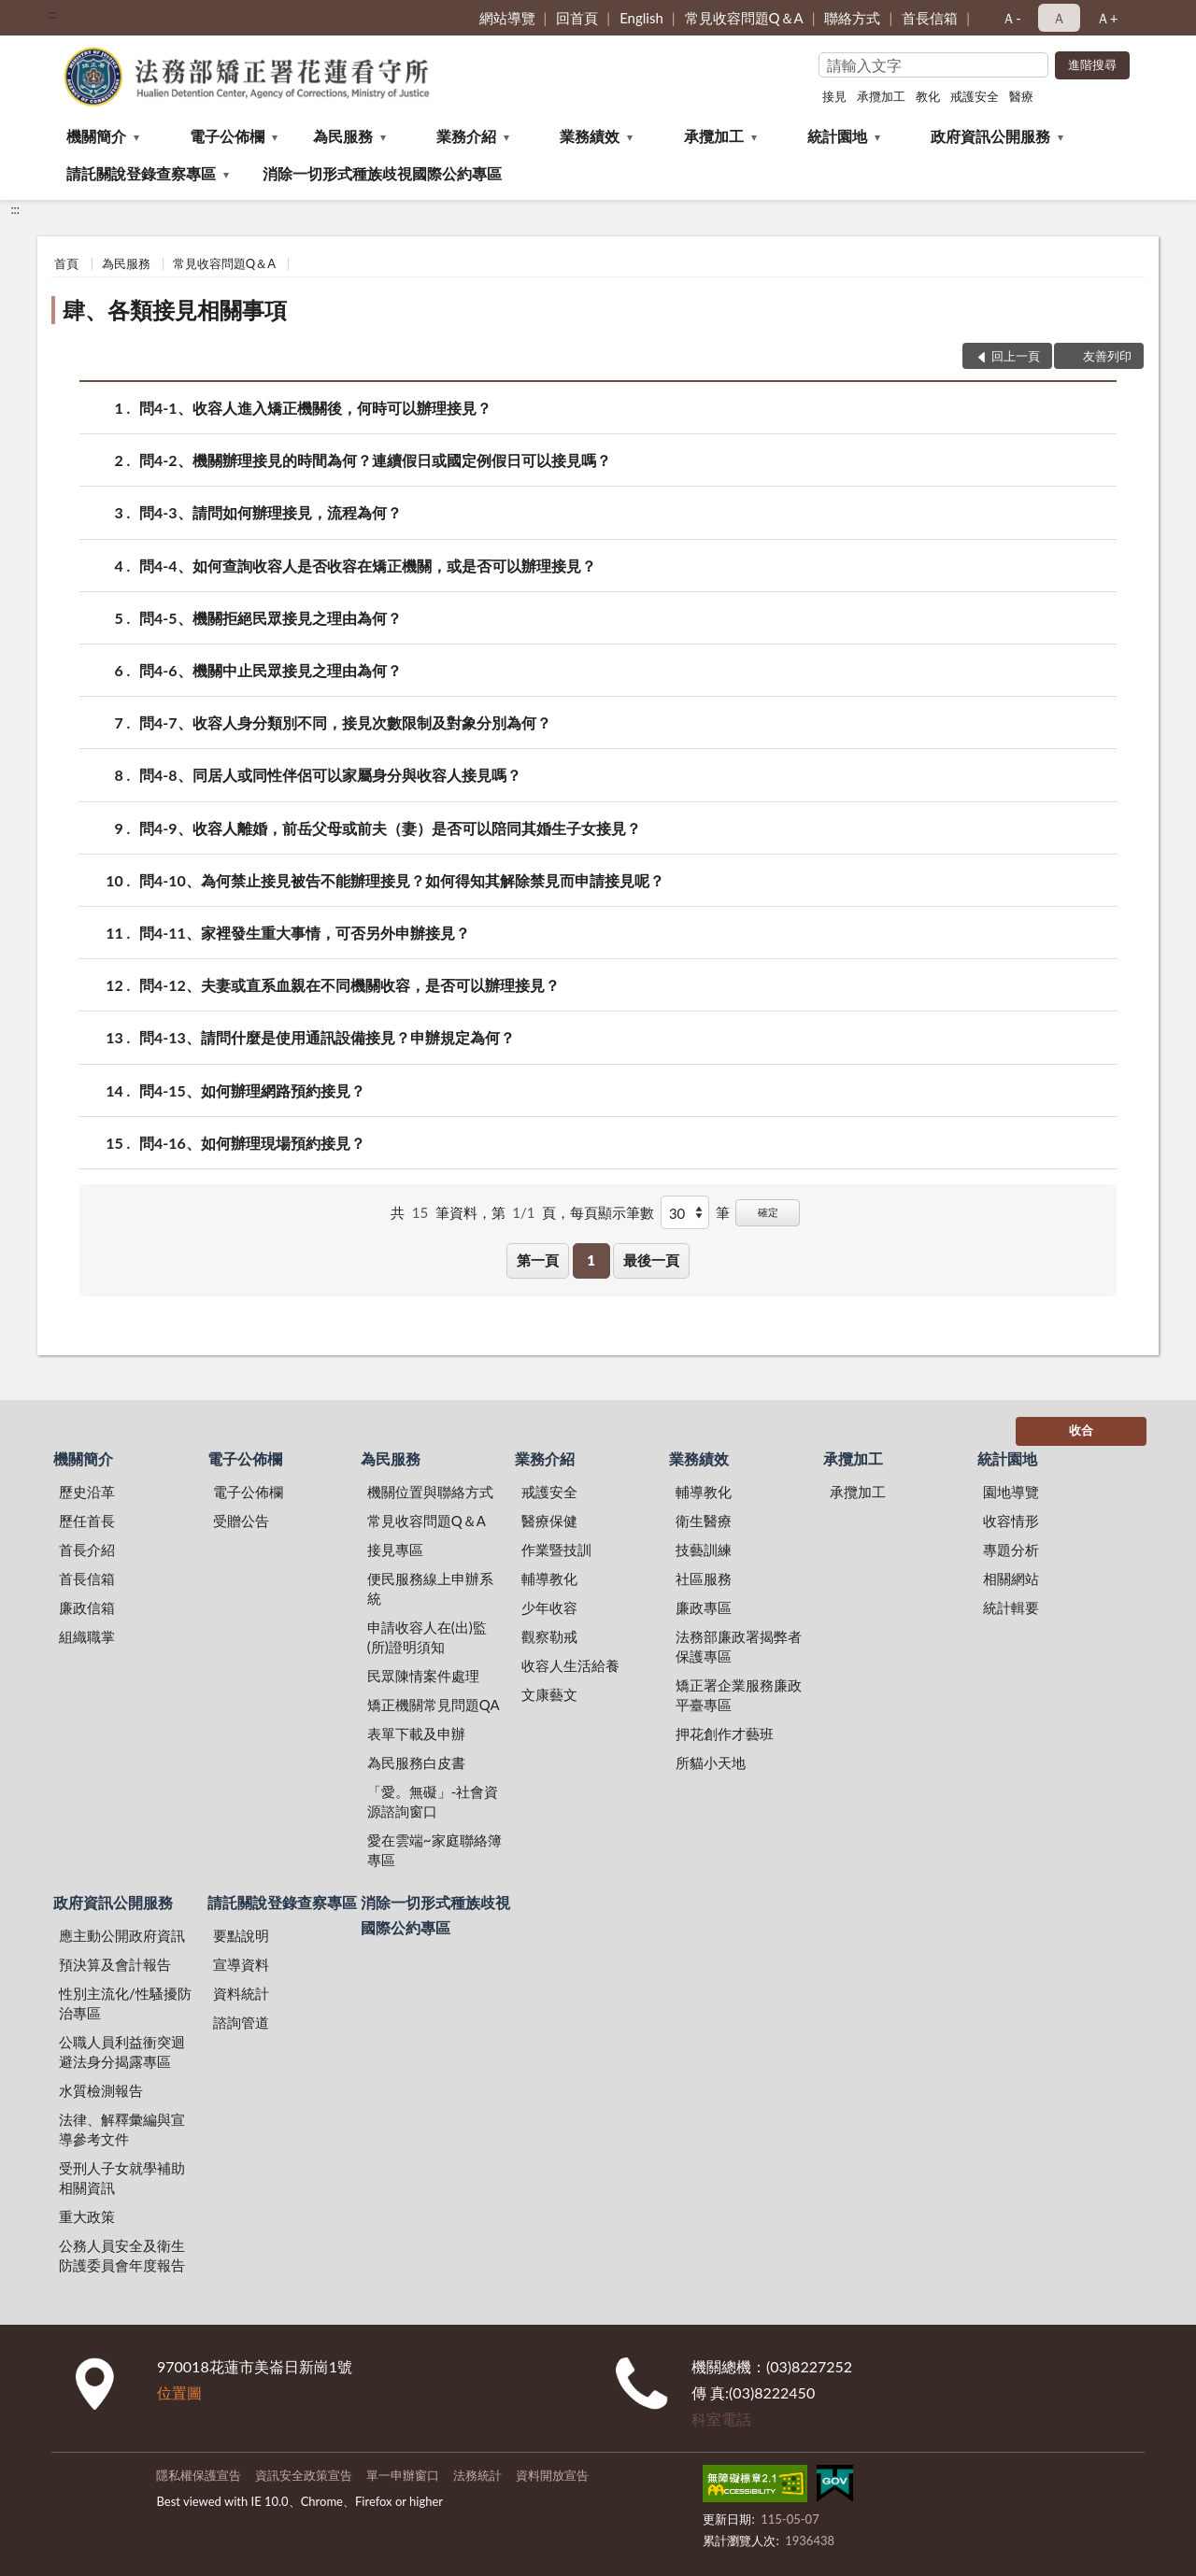 This screenshot has height=2576, width=1196. Describe the element at coordinates (1011, 1549) in the screenshot. I see `專題分析` at that location.